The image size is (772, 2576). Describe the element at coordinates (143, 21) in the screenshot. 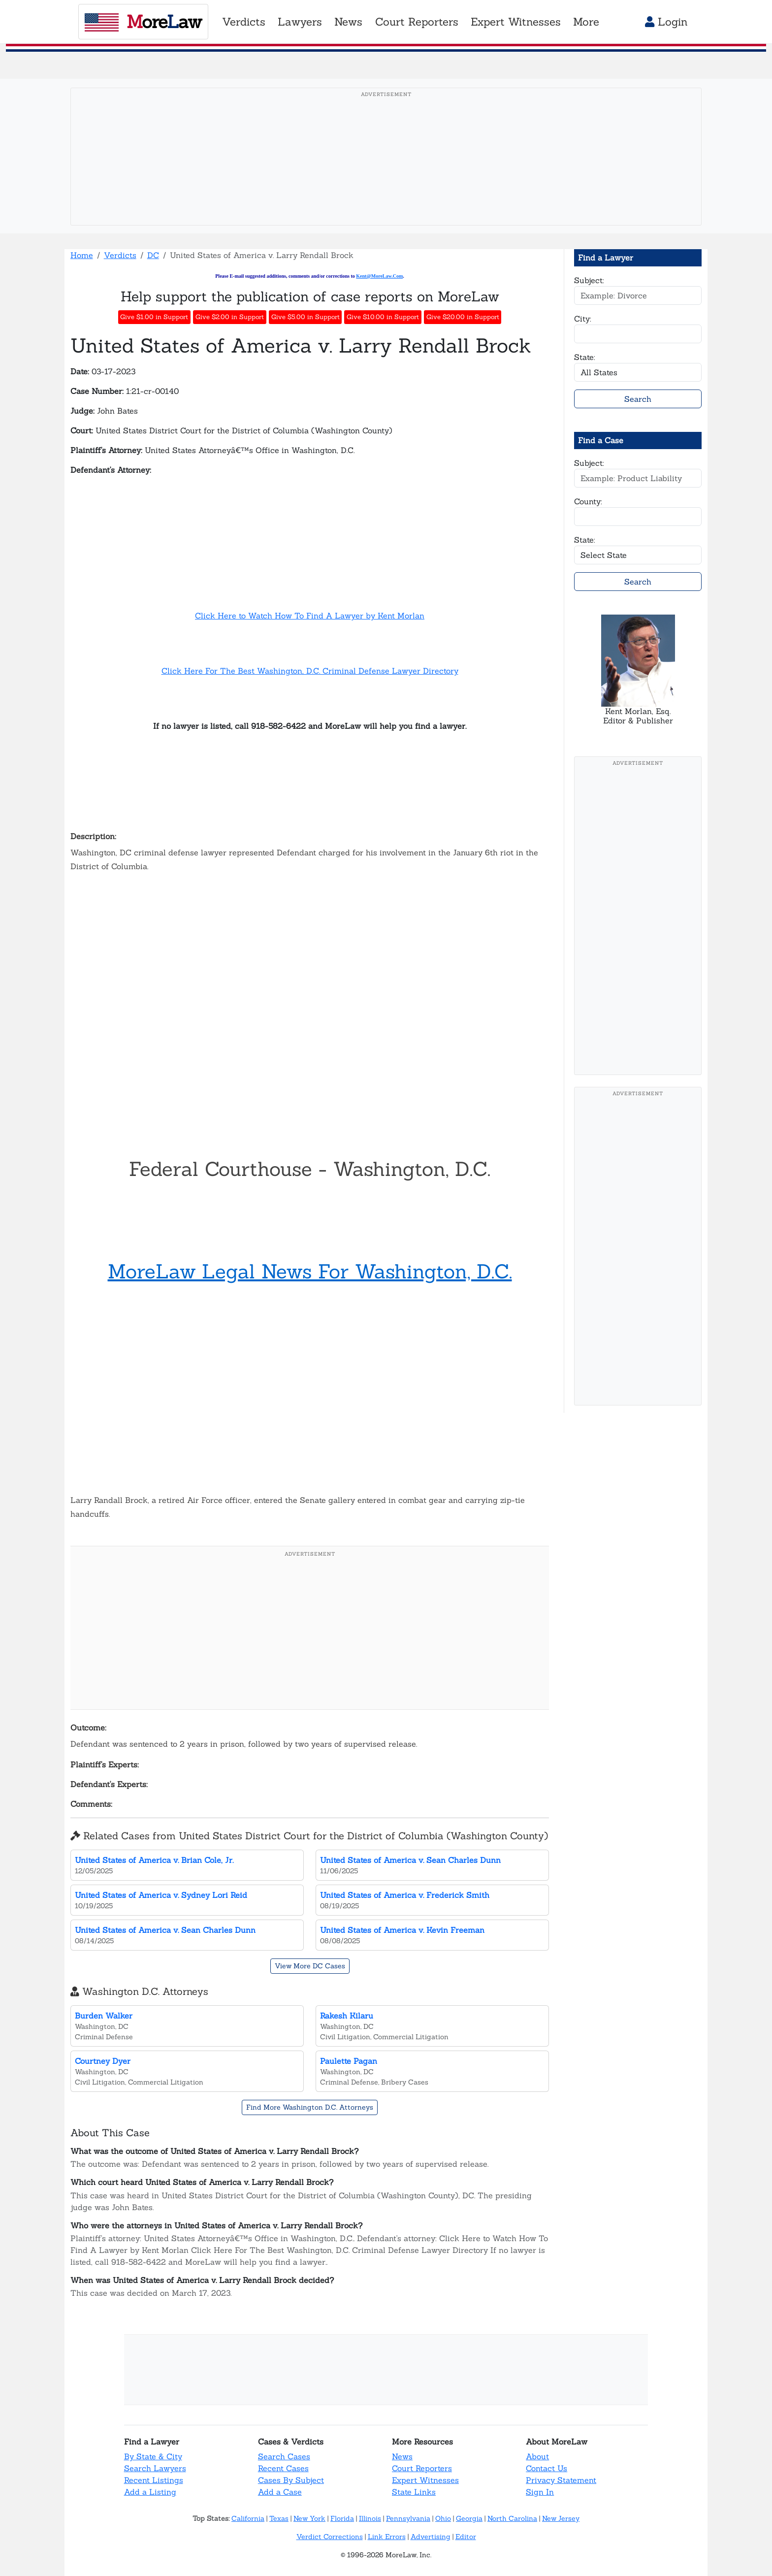

I see `oreaw [MoreLaw - Home]` at that location.